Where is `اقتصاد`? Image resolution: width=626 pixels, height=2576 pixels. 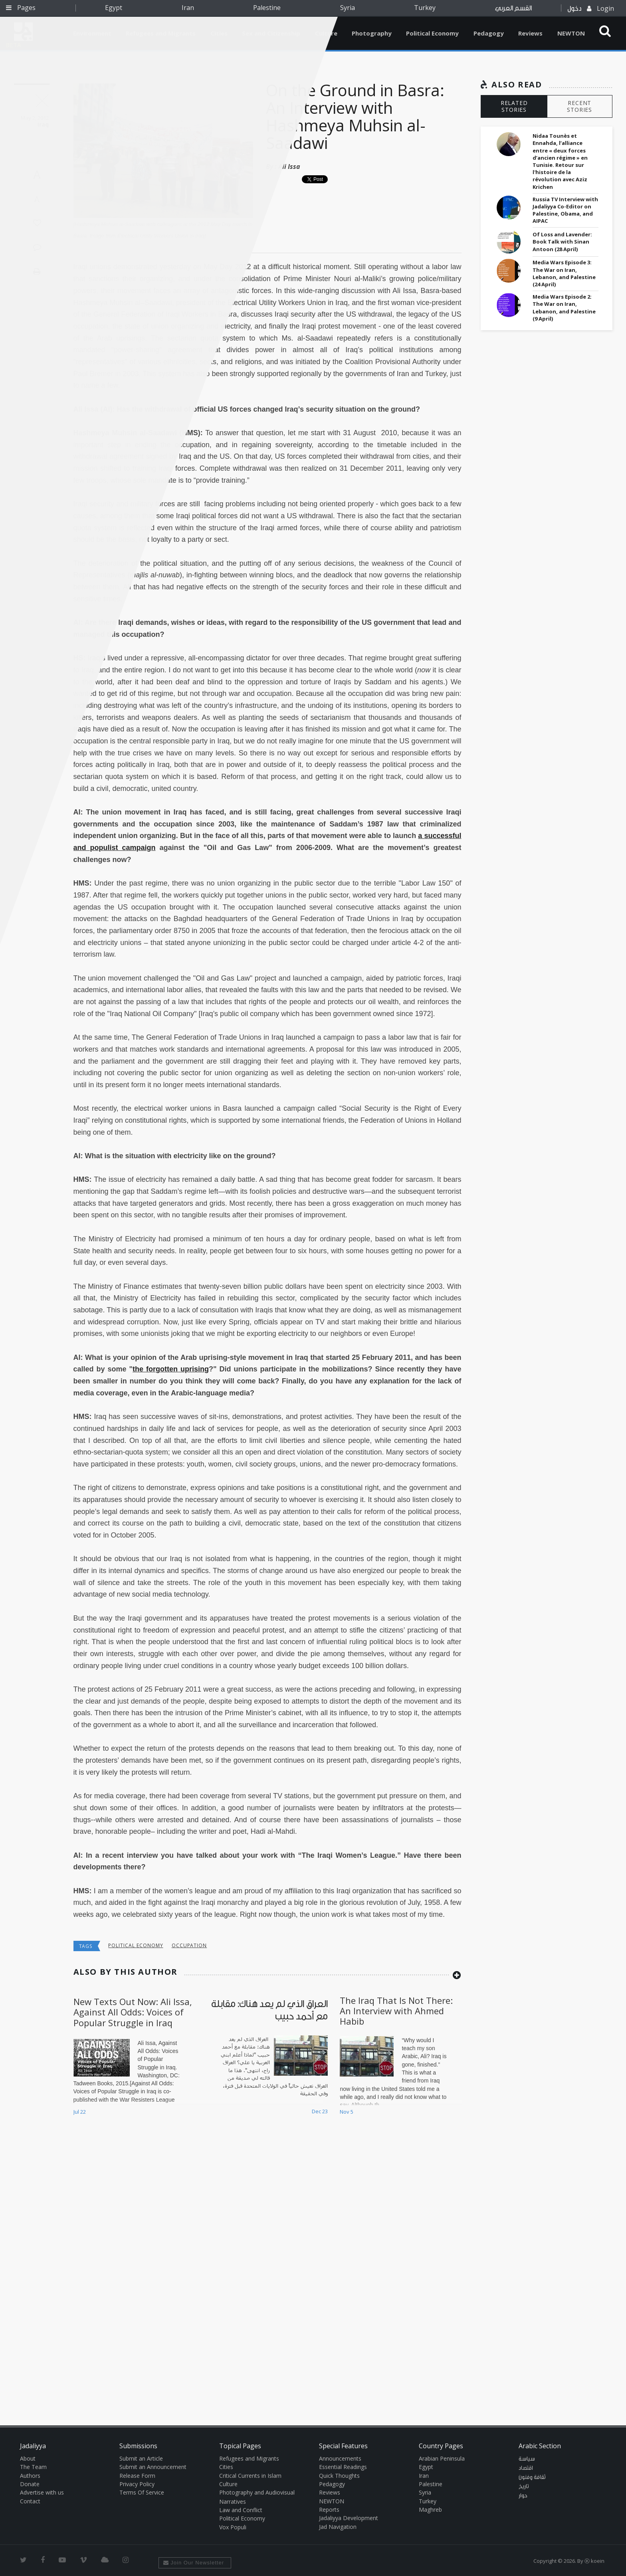
اقتصاد is located at coordinates (526, 2468).